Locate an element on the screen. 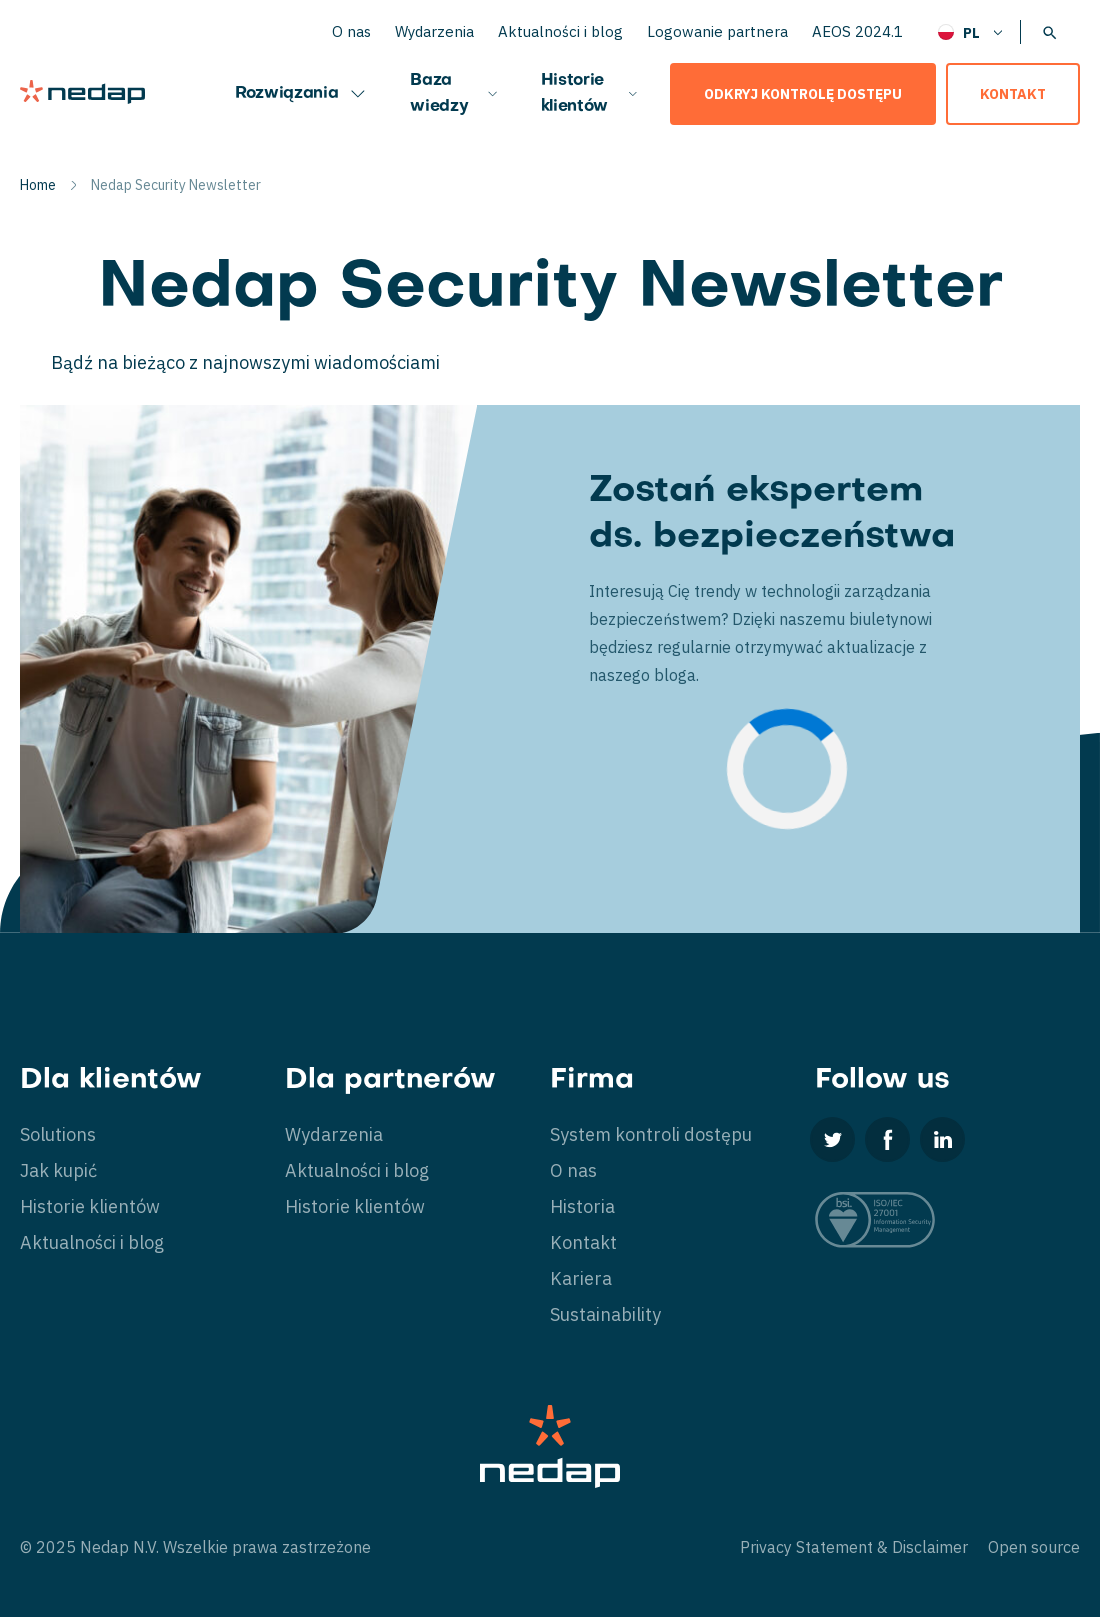 The height and width of the screenshot is (1617, 1100). Historia is located at coordinates (582, 1206).